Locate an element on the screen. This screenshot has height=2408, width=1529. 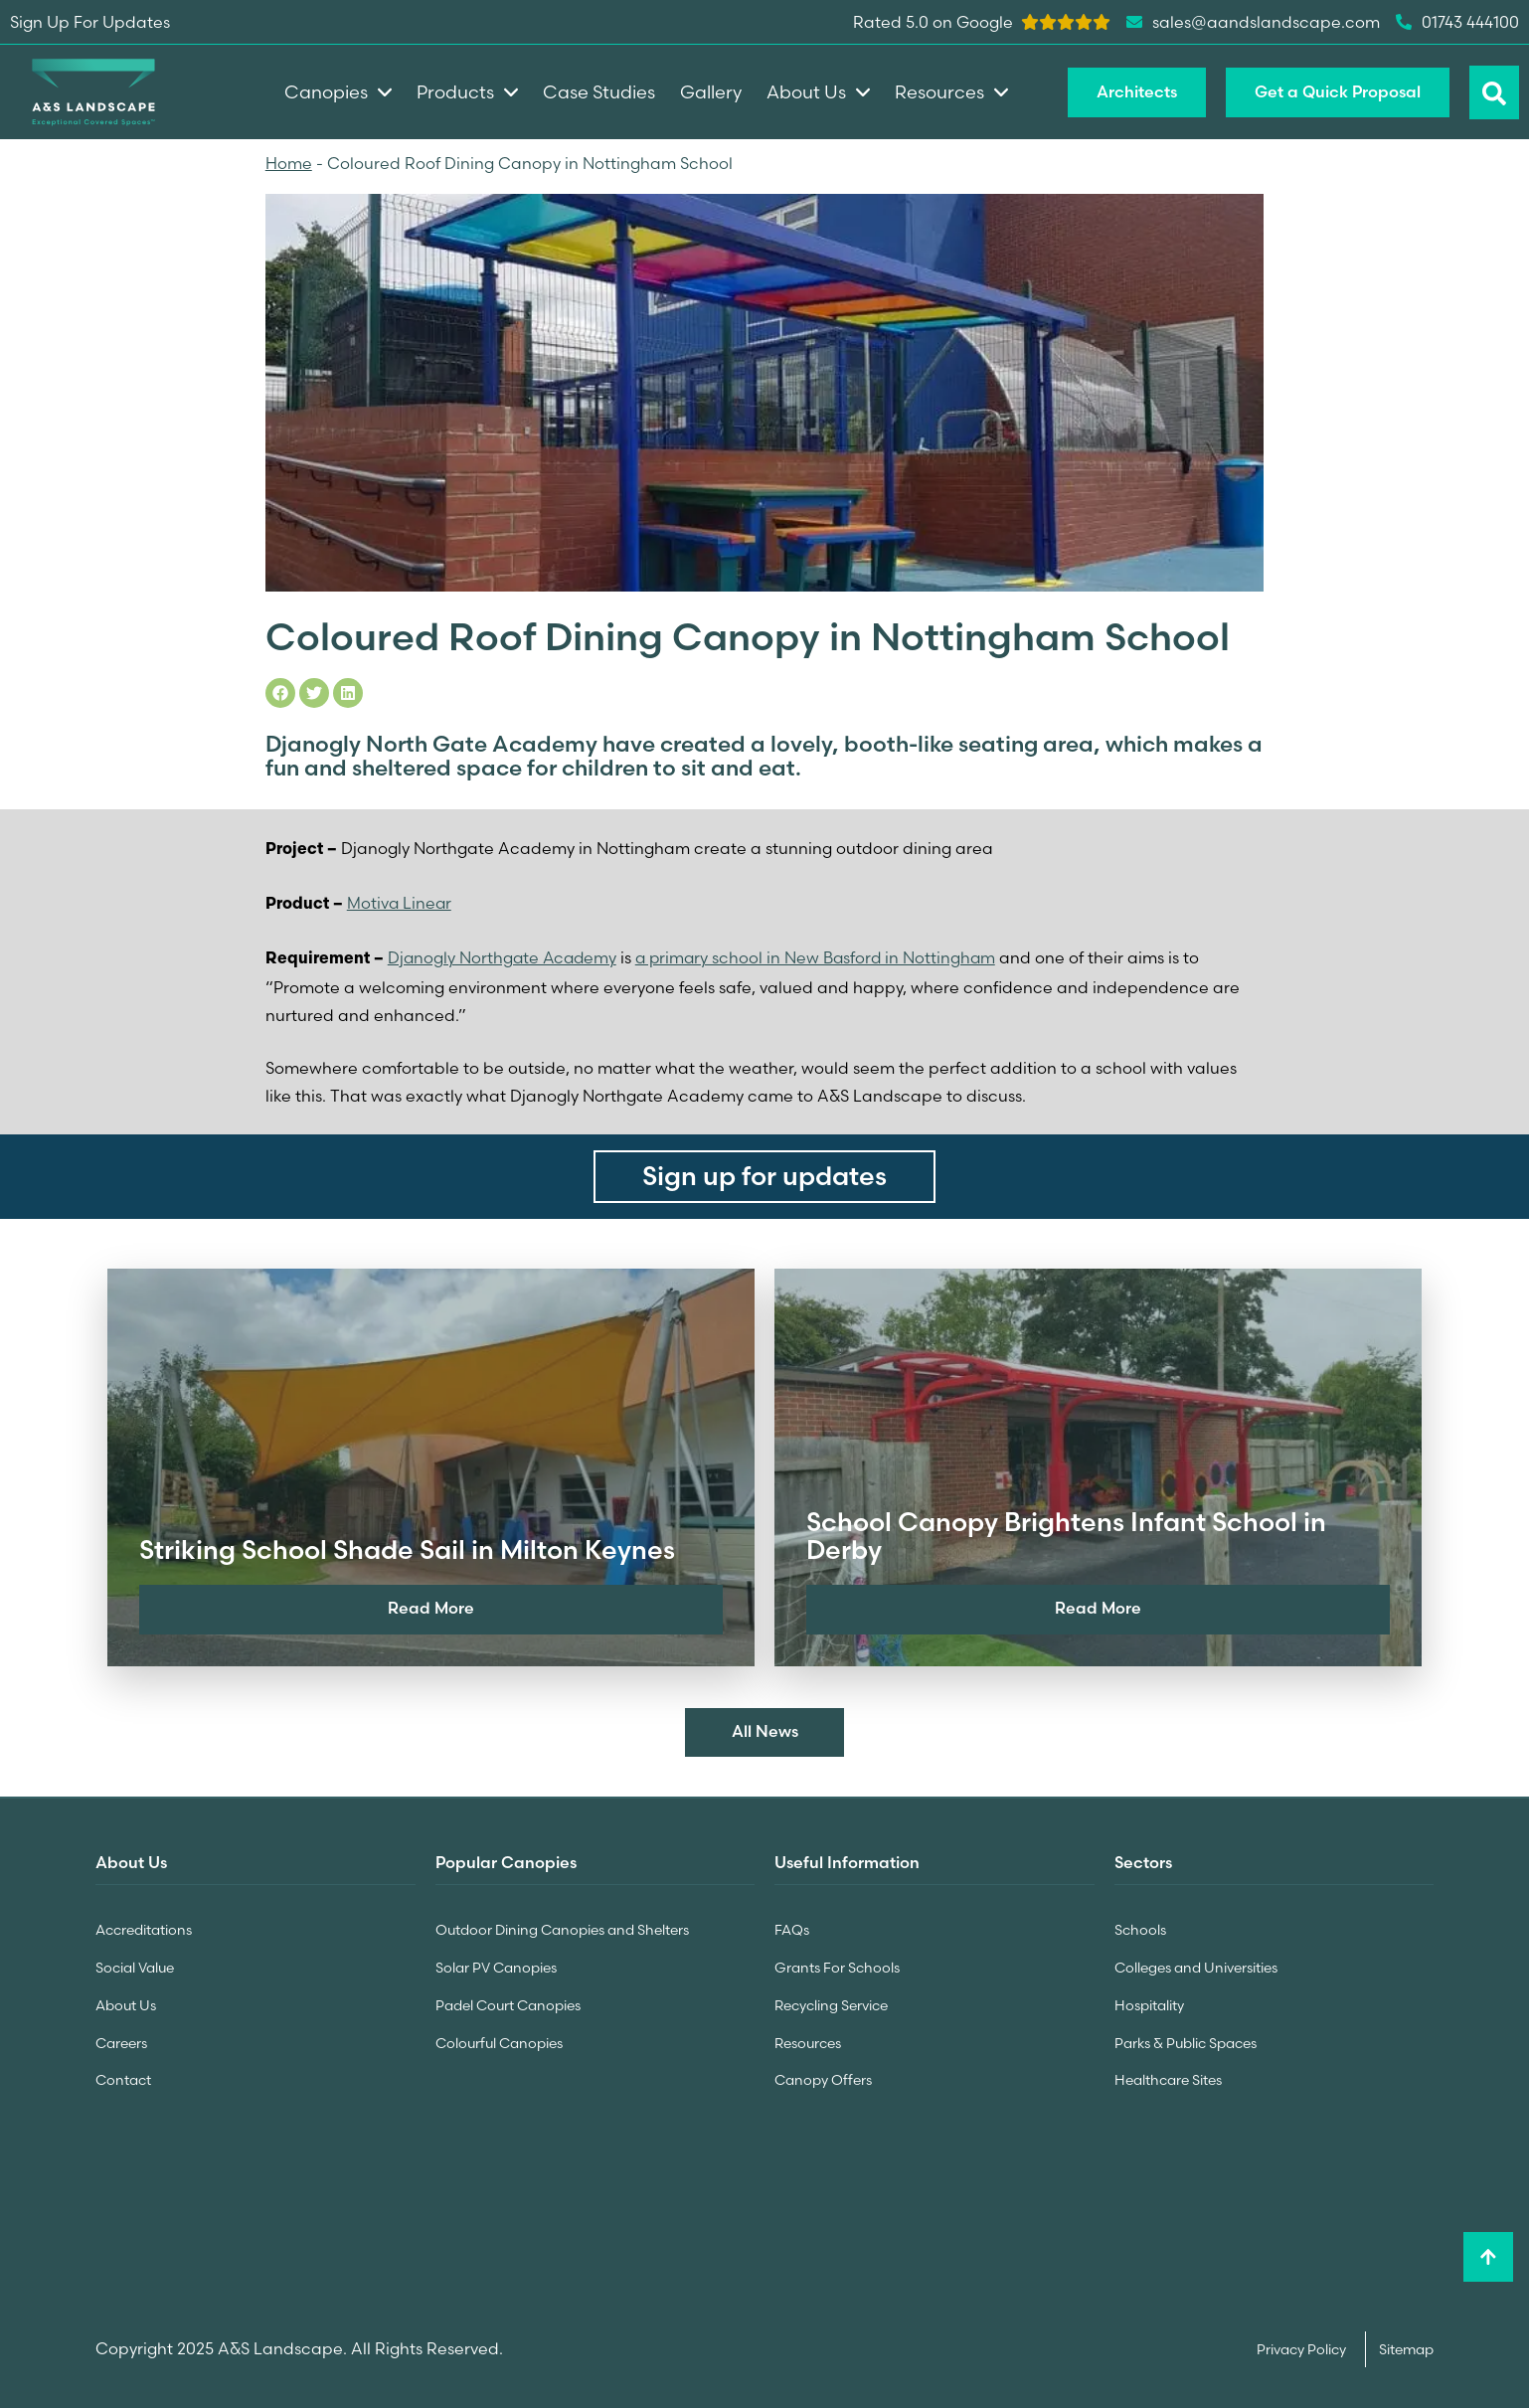
Careers is located at coordinates (121, 2039).